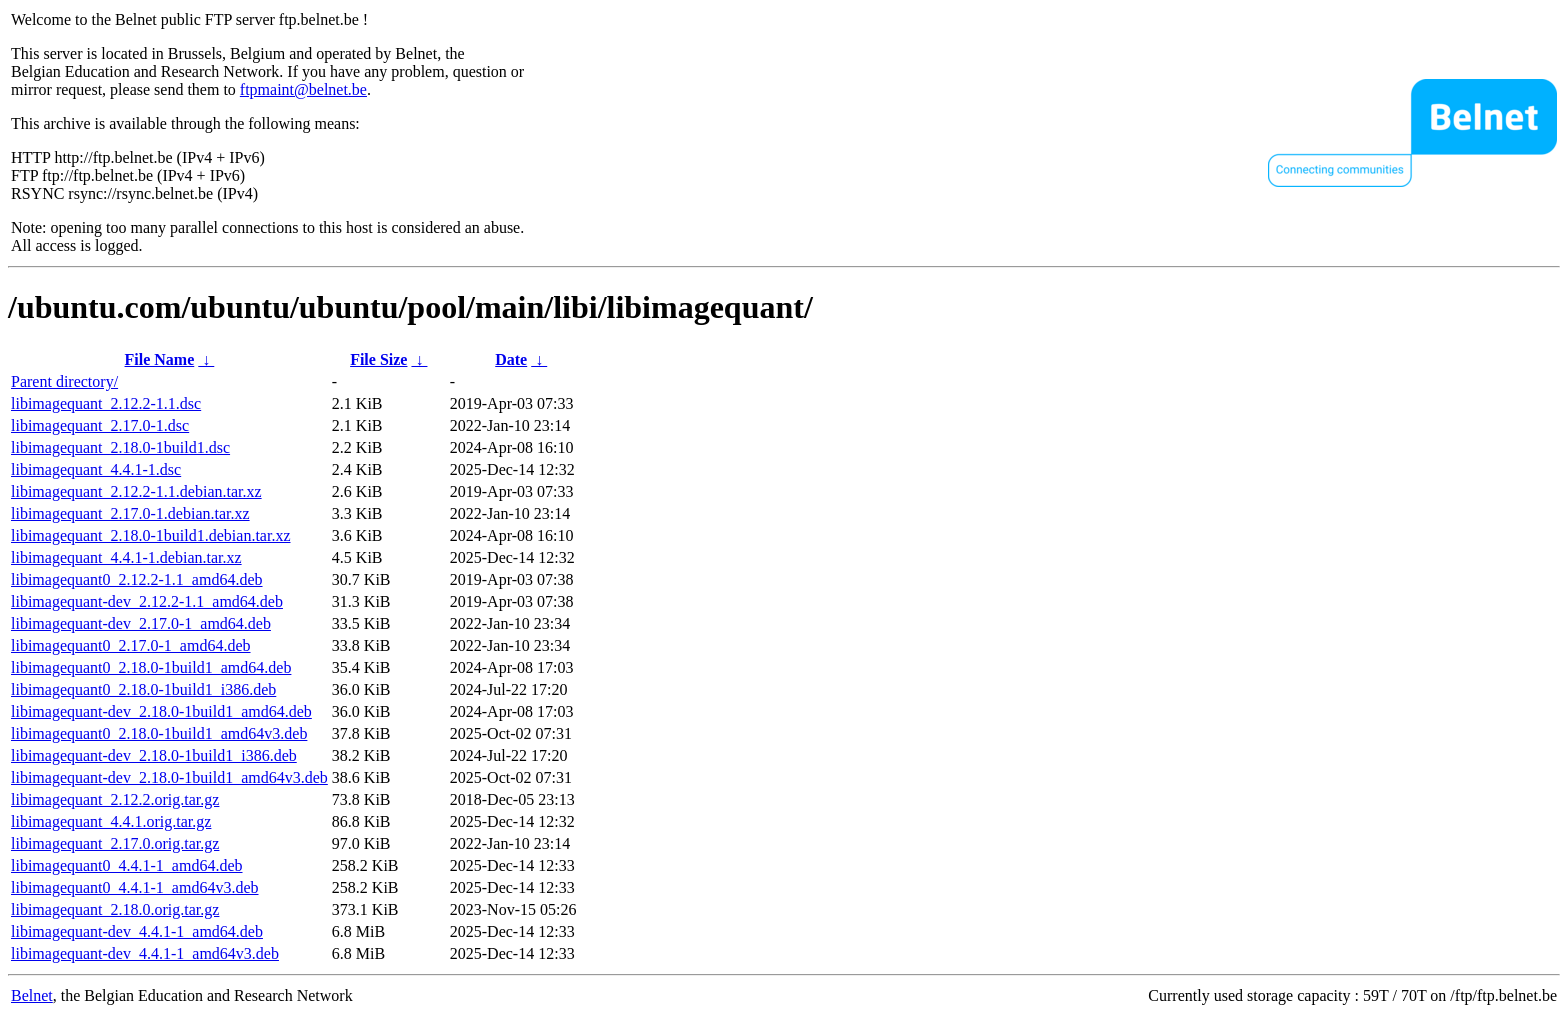 The width and height of the screenshot is (1568, 1016). Describe the element at coordinates (378, 359) in the screenshot. I see `File Size` at that location.